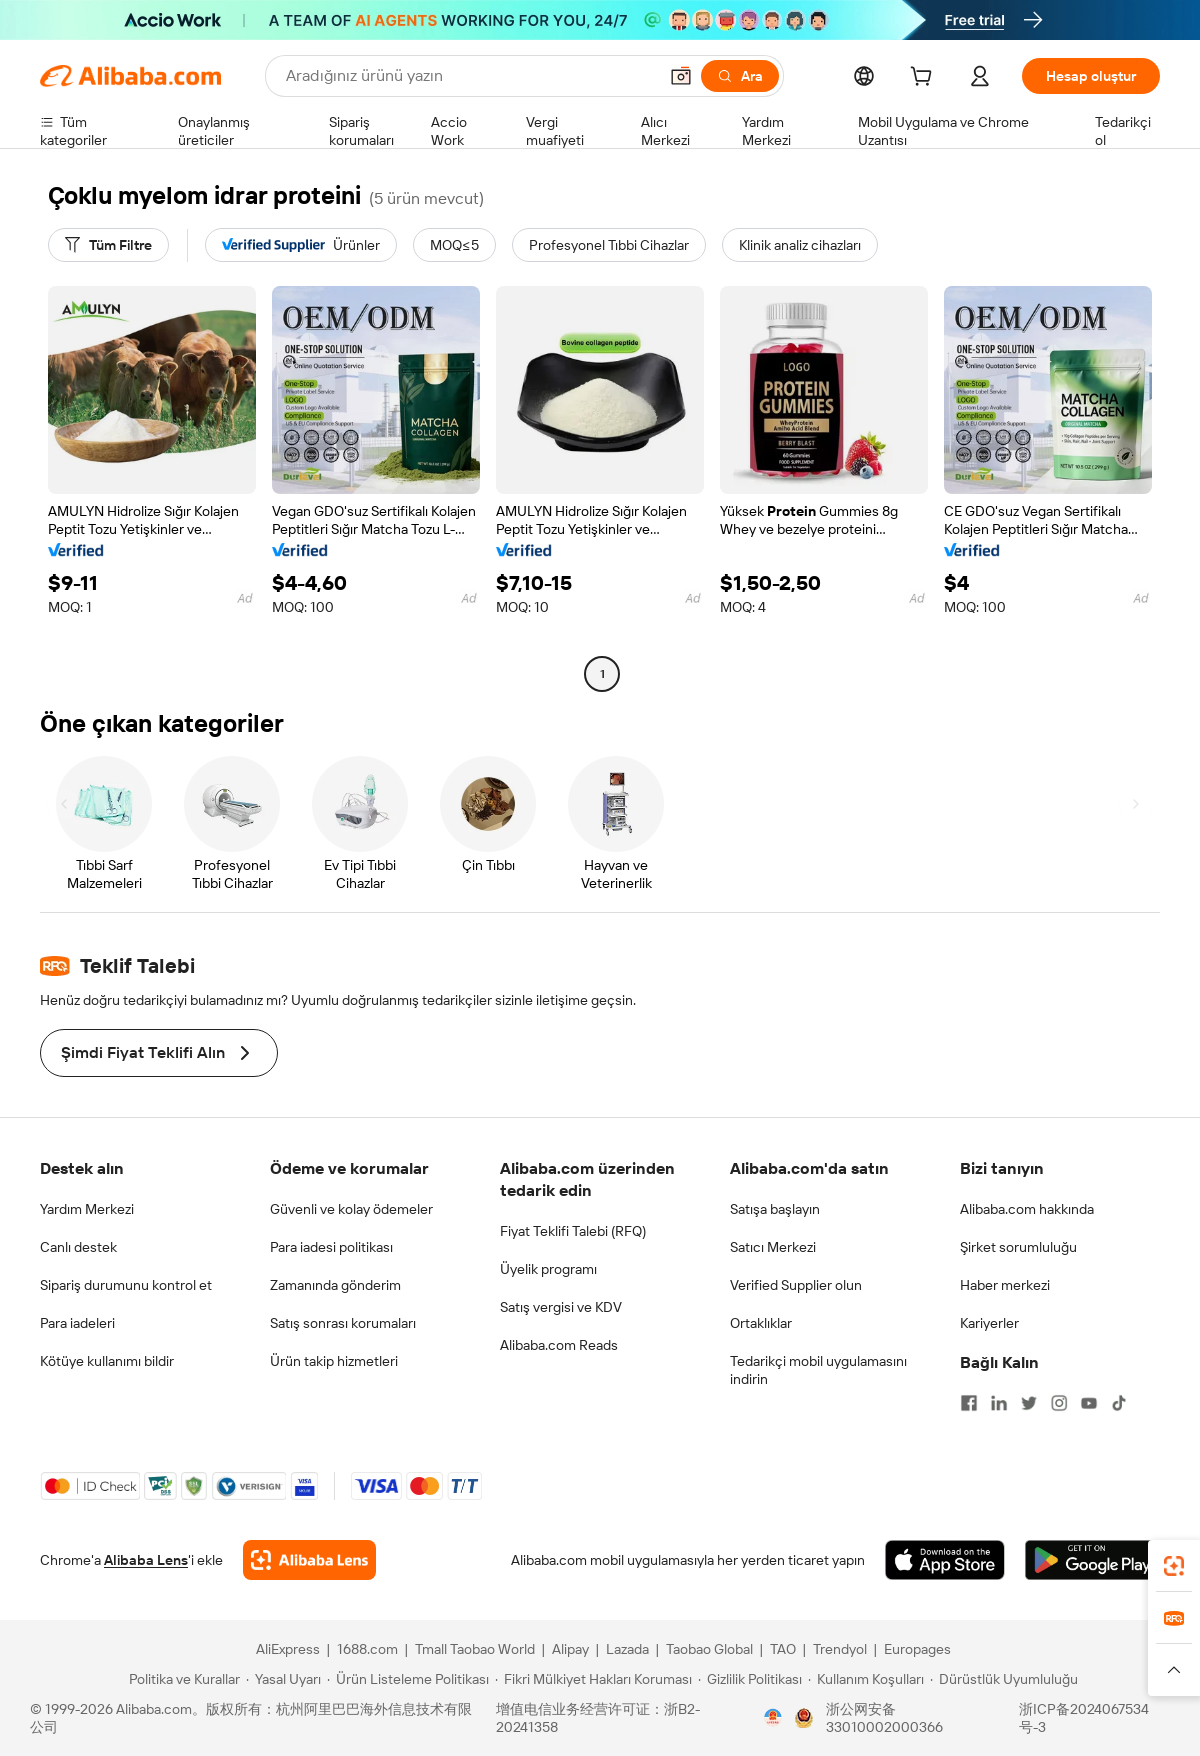 This screenshot has height=1756, width=1200. I want to click on [Read more about Fikri Mülkiyet Hakları Koruması], so click(593, 1679).